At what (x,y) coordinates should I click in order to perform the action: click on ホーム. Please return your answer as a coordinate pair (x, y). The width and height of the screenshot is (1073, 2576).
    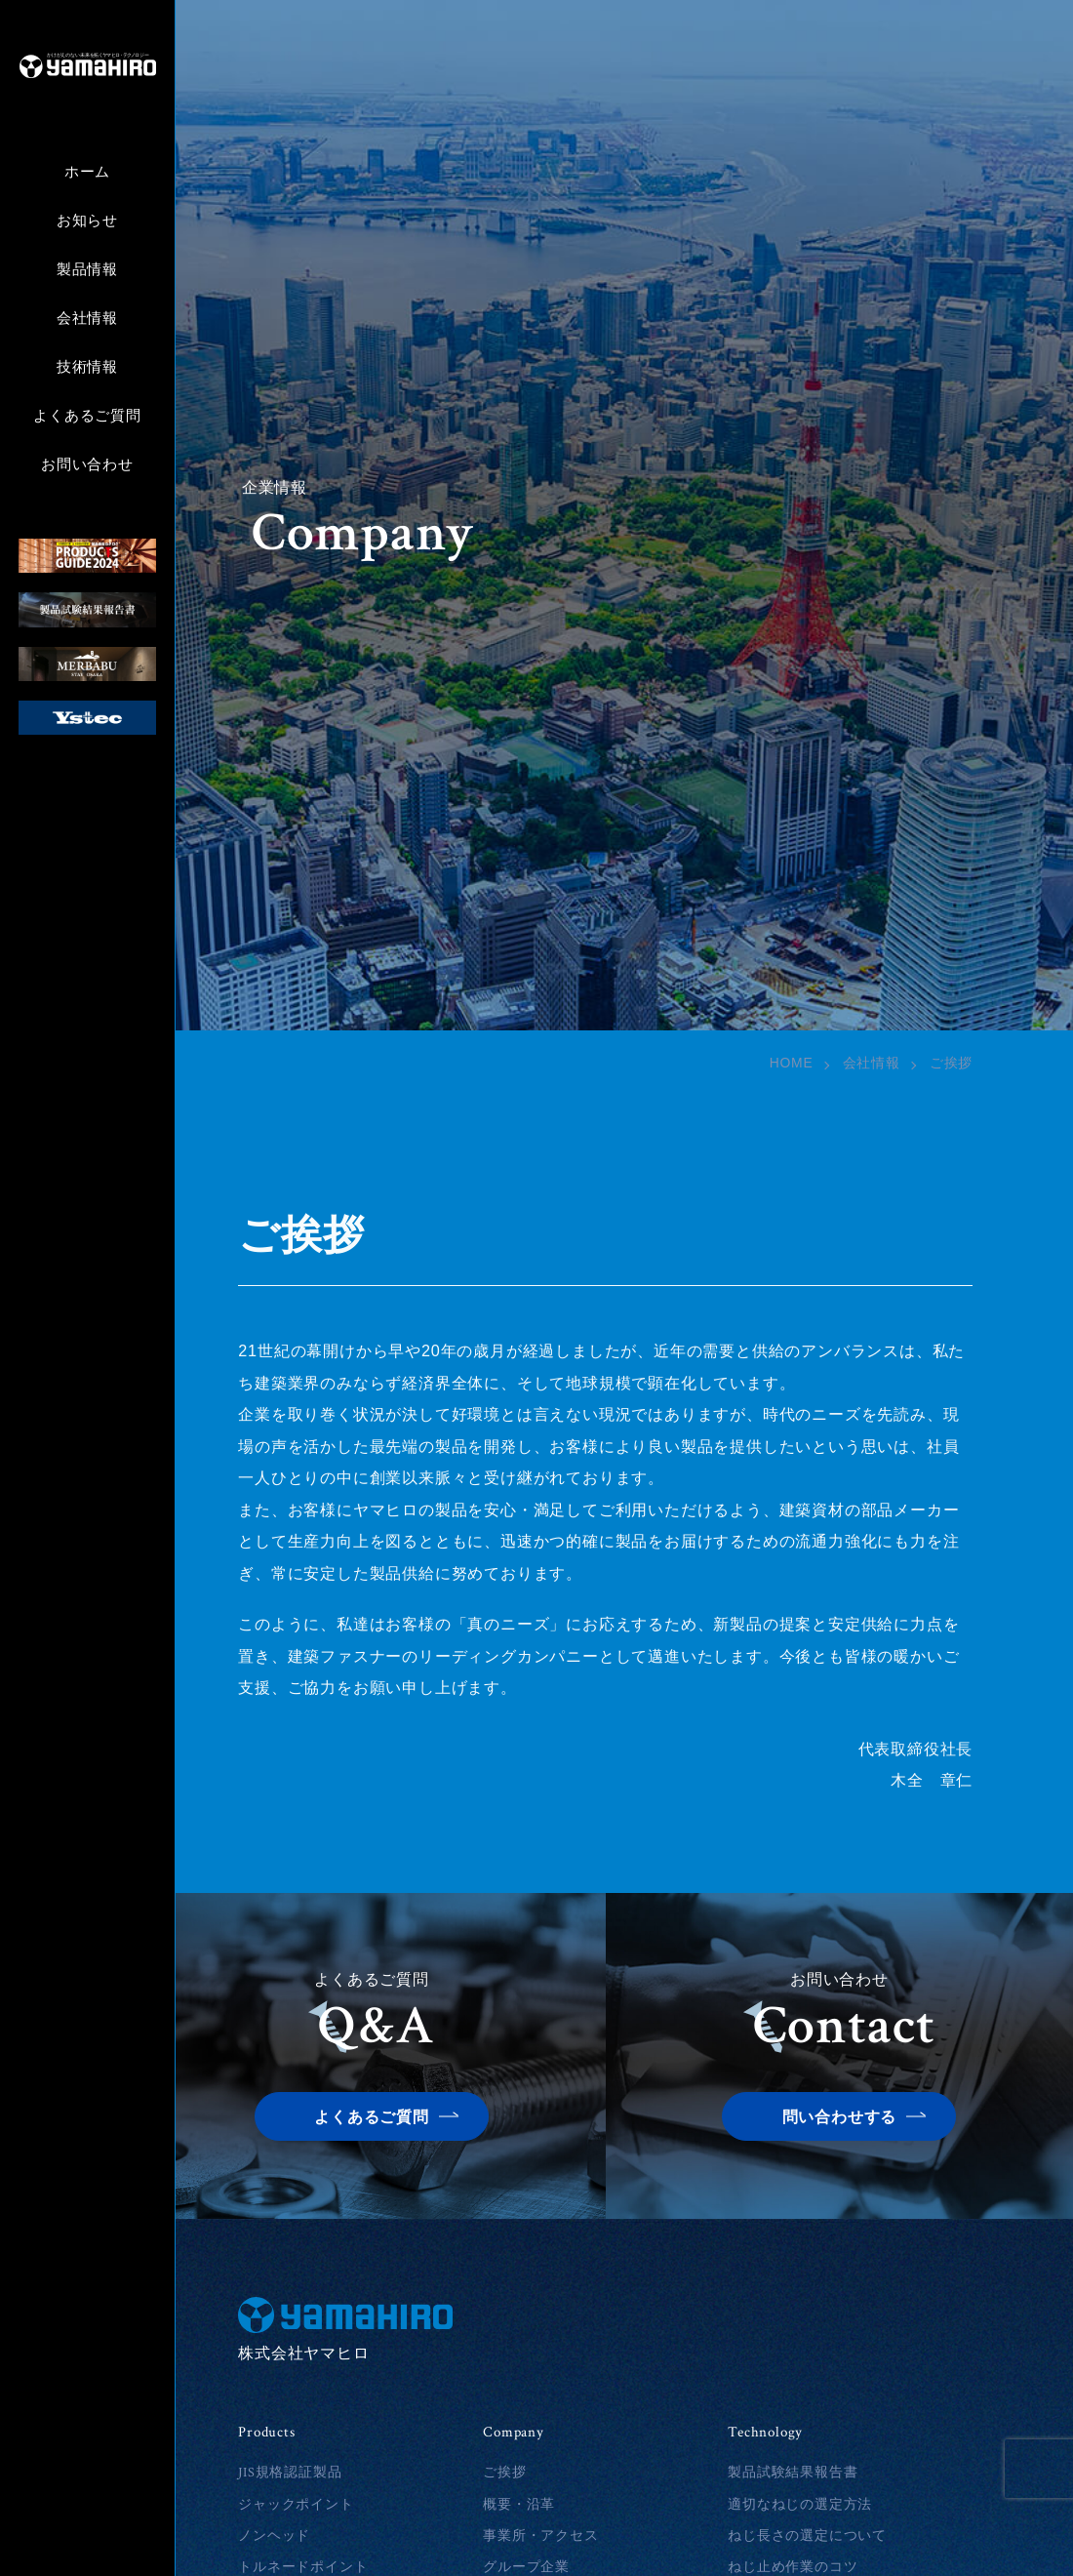
    Looking at the image, I should click on (87, 172).